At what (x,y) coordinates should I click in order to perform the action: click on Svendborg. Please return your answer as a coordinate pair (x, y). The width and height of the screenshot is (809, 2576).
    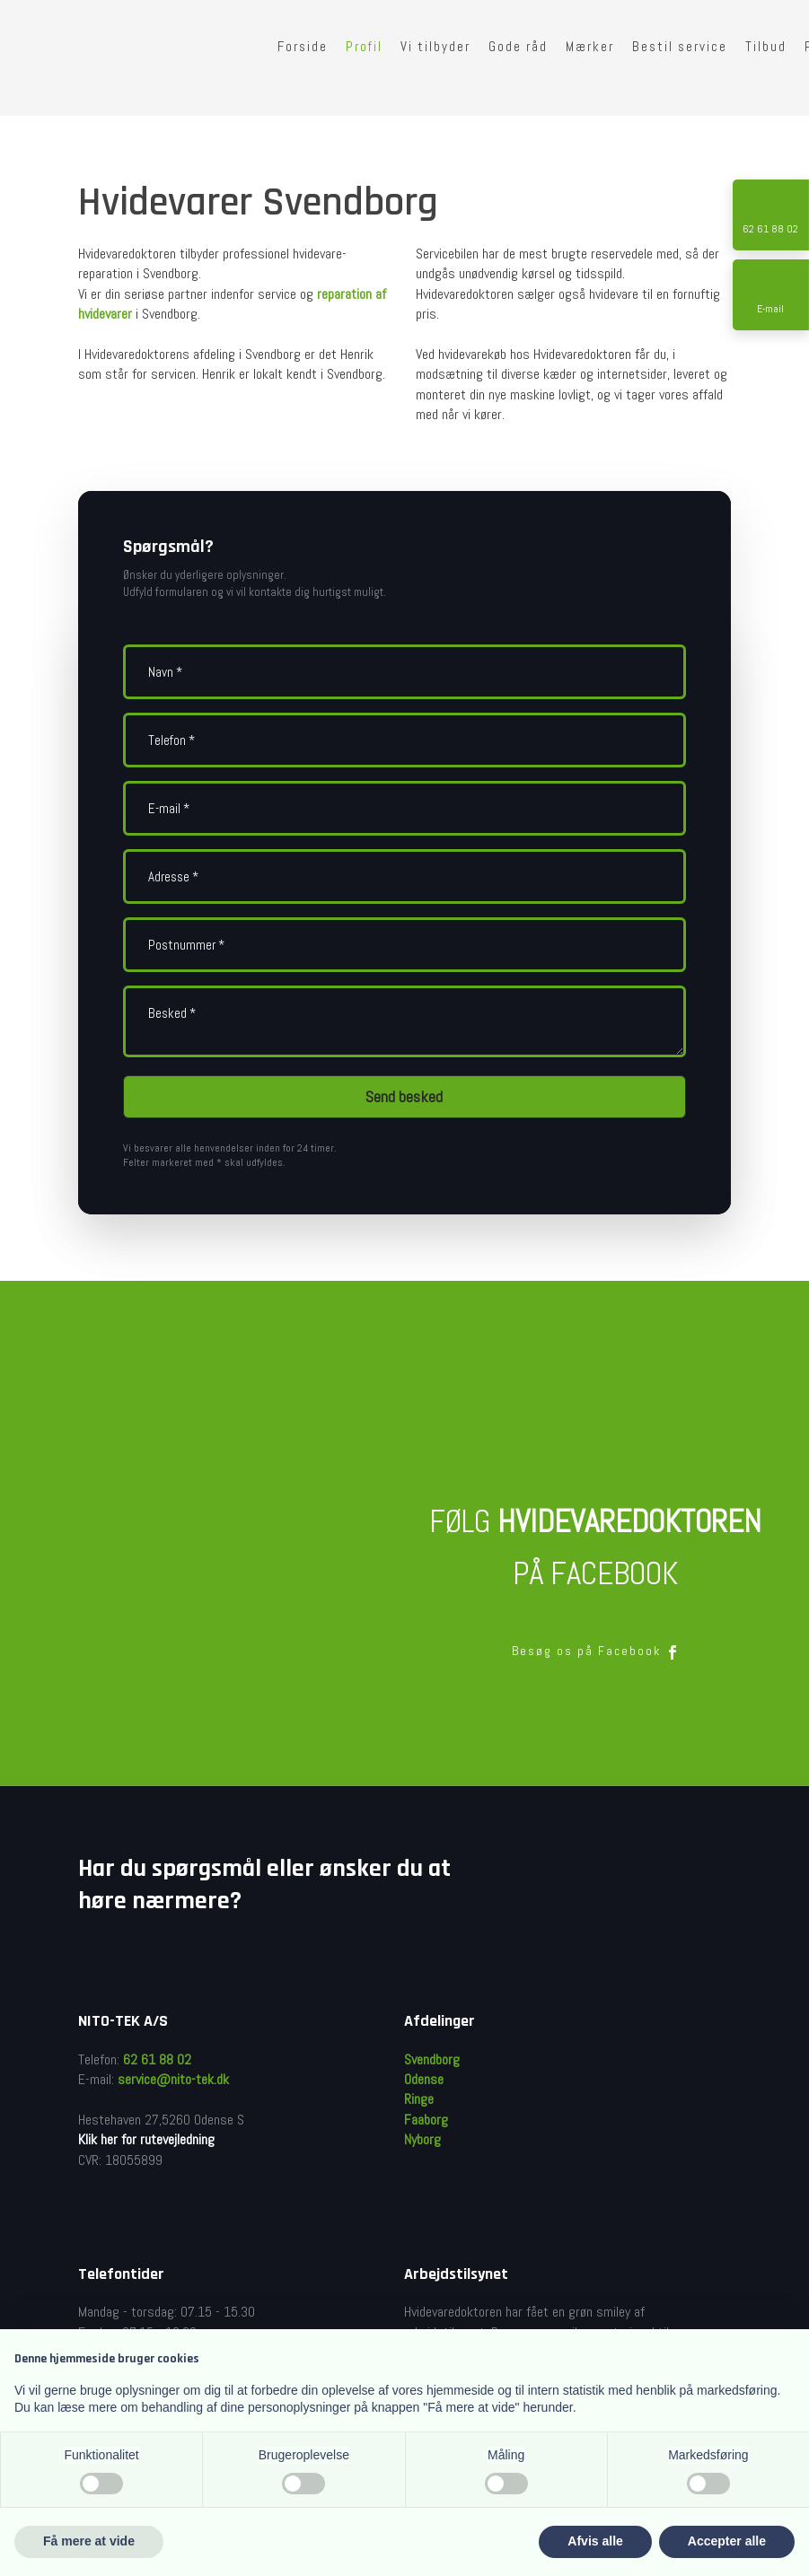
    Looking at the image, I should click on (432, 2059).